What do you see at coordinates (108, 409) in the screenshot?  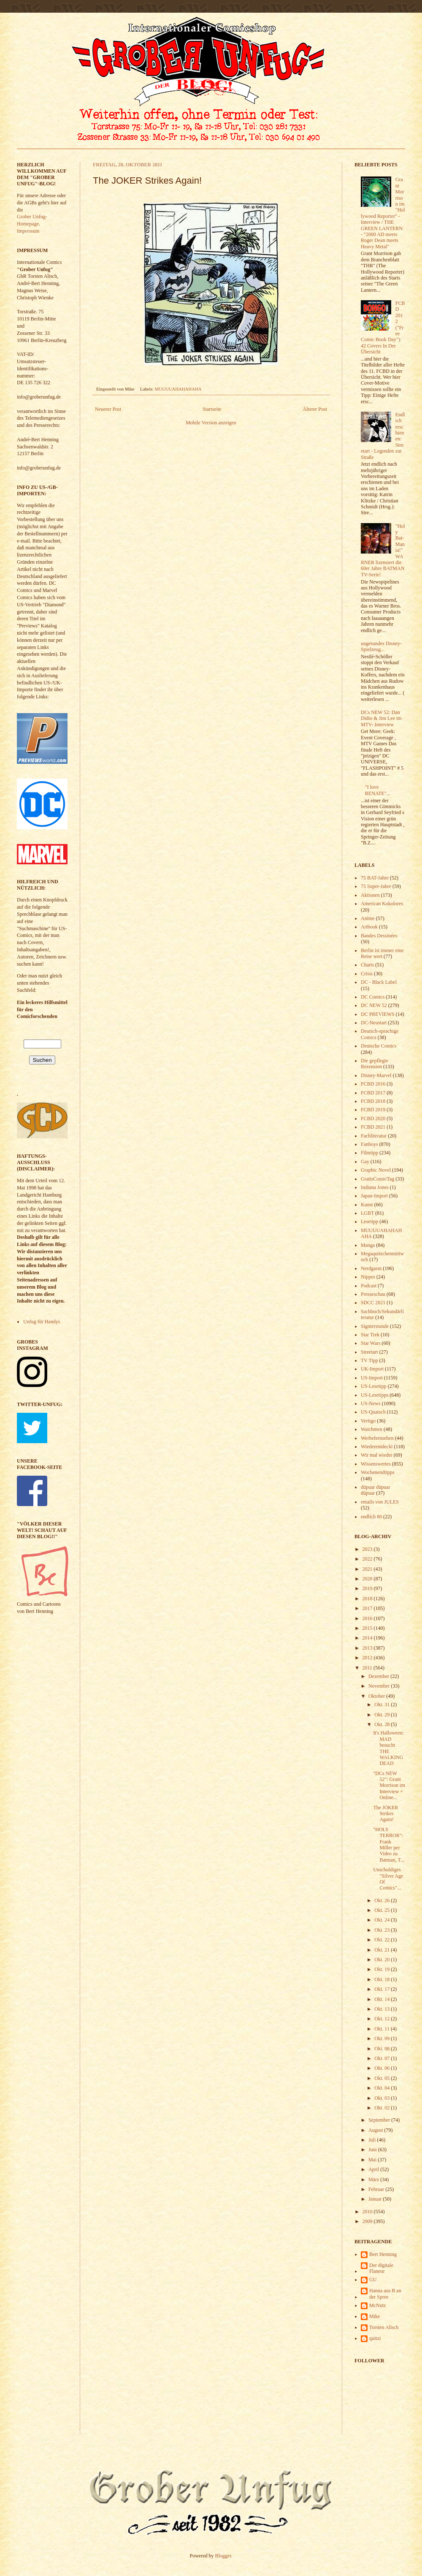 I see `Neuerer Post` at bounding box center [108, 409].